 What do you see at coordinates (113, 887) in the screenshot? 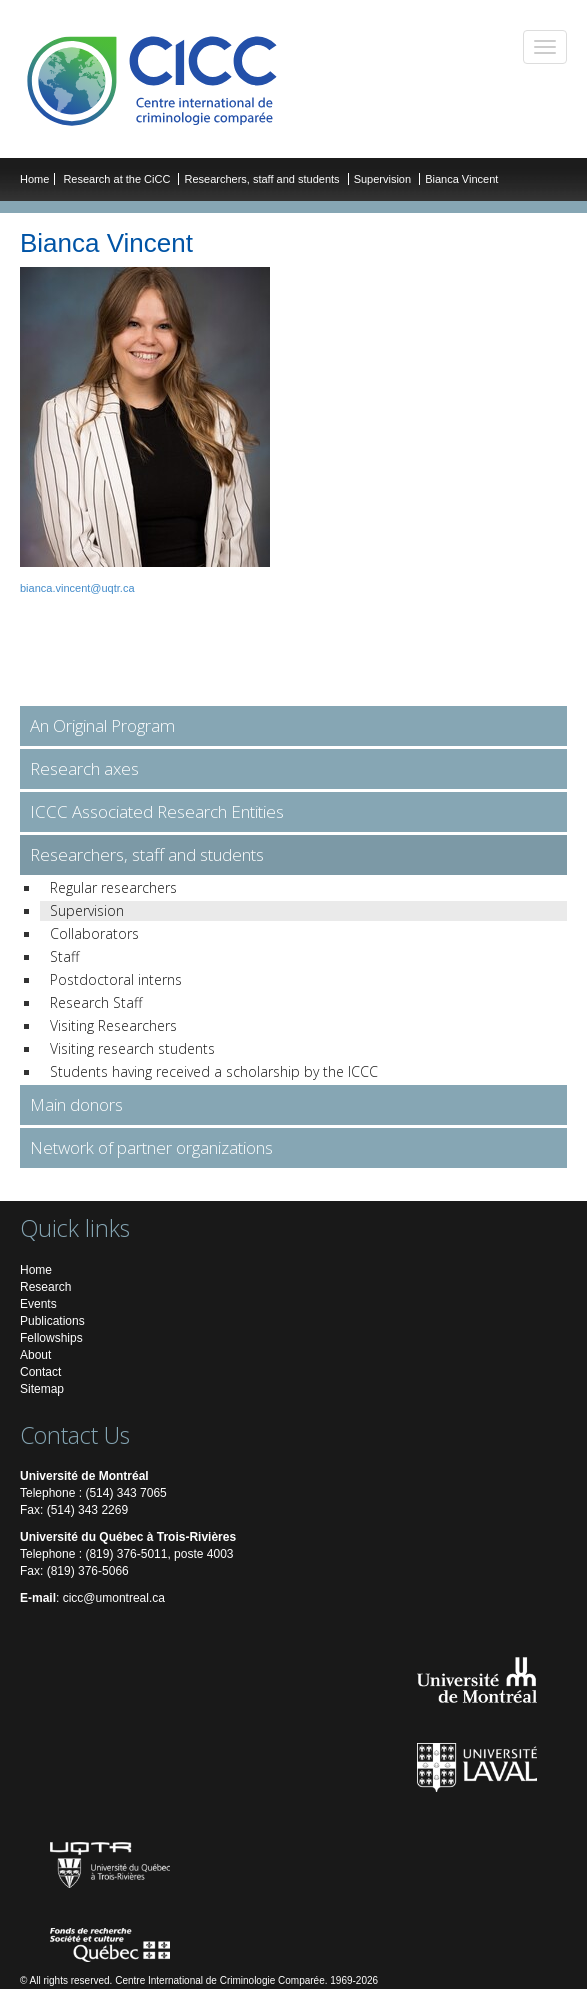
I see `Regular researchers` at bounding box center [113, 887].